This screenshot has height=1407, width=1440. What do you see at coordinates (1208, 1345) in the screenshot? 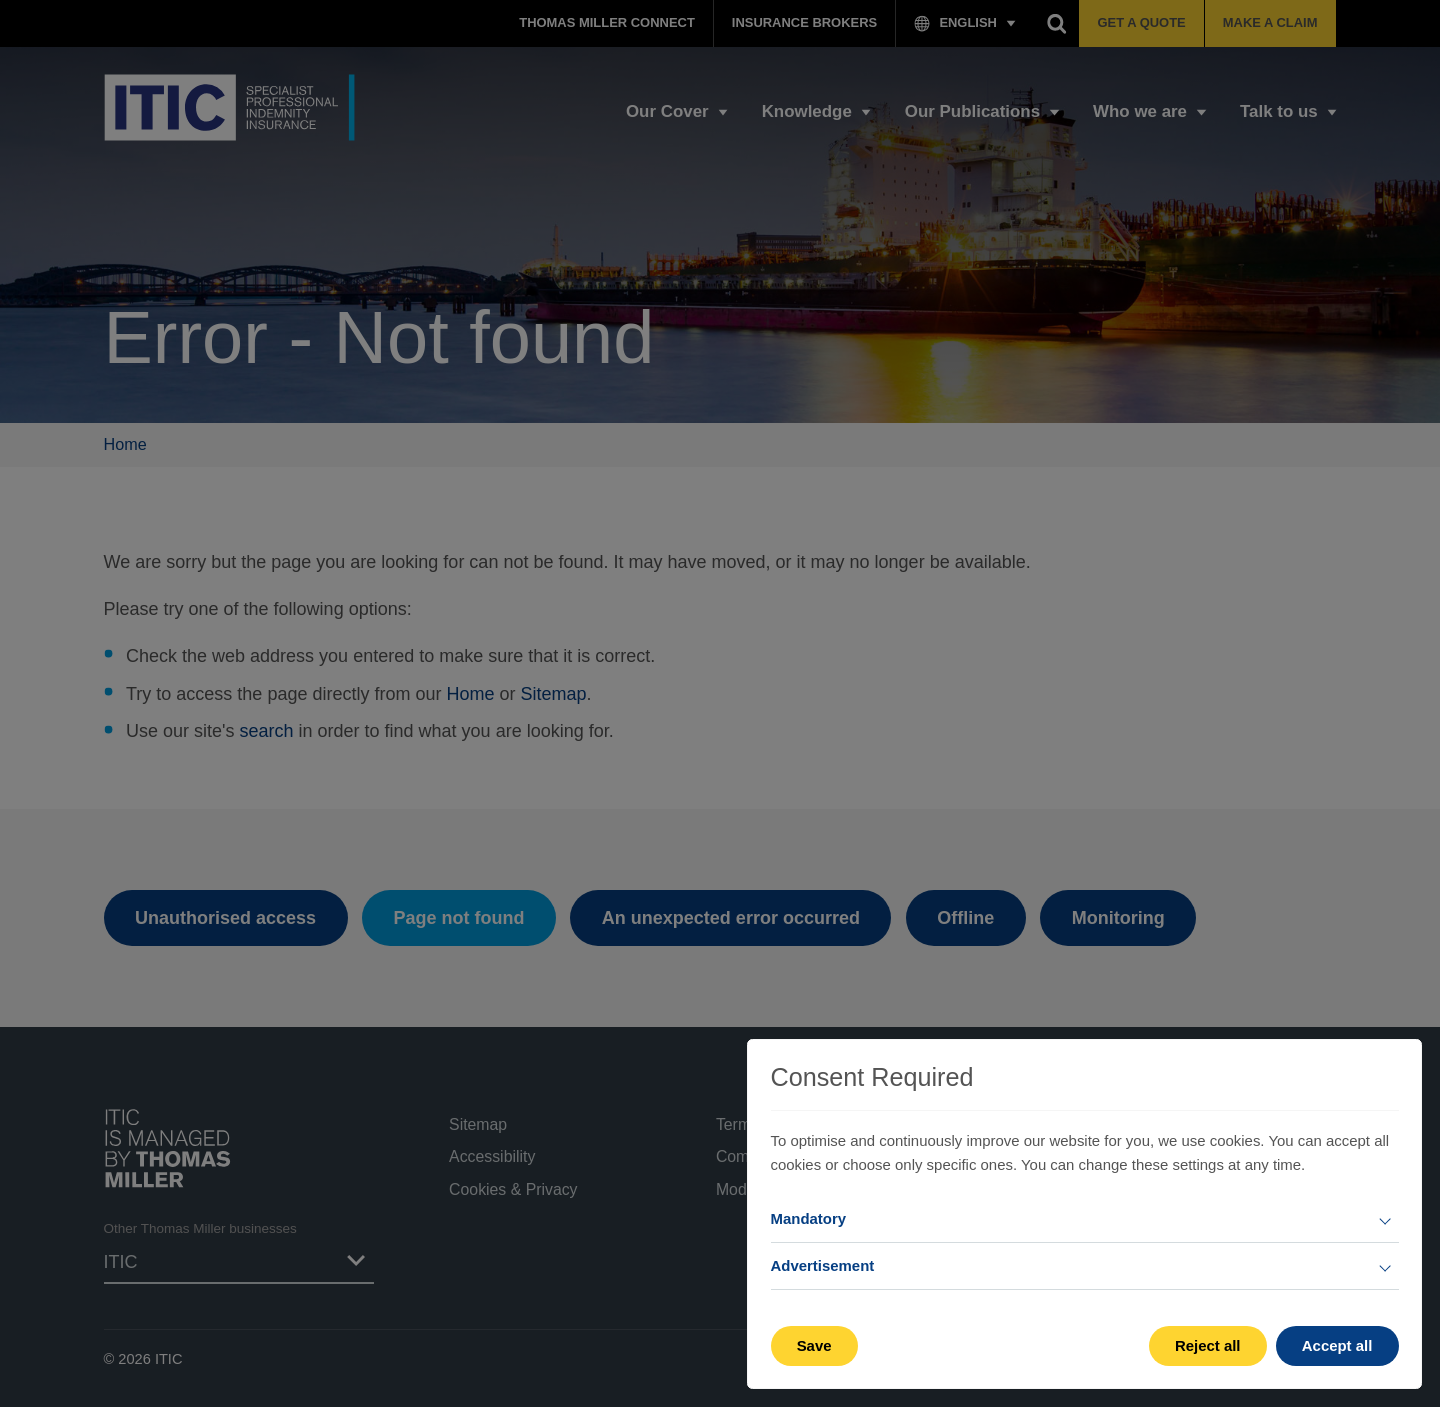
I see `Reject all` at bounding box center [1208, 1345].